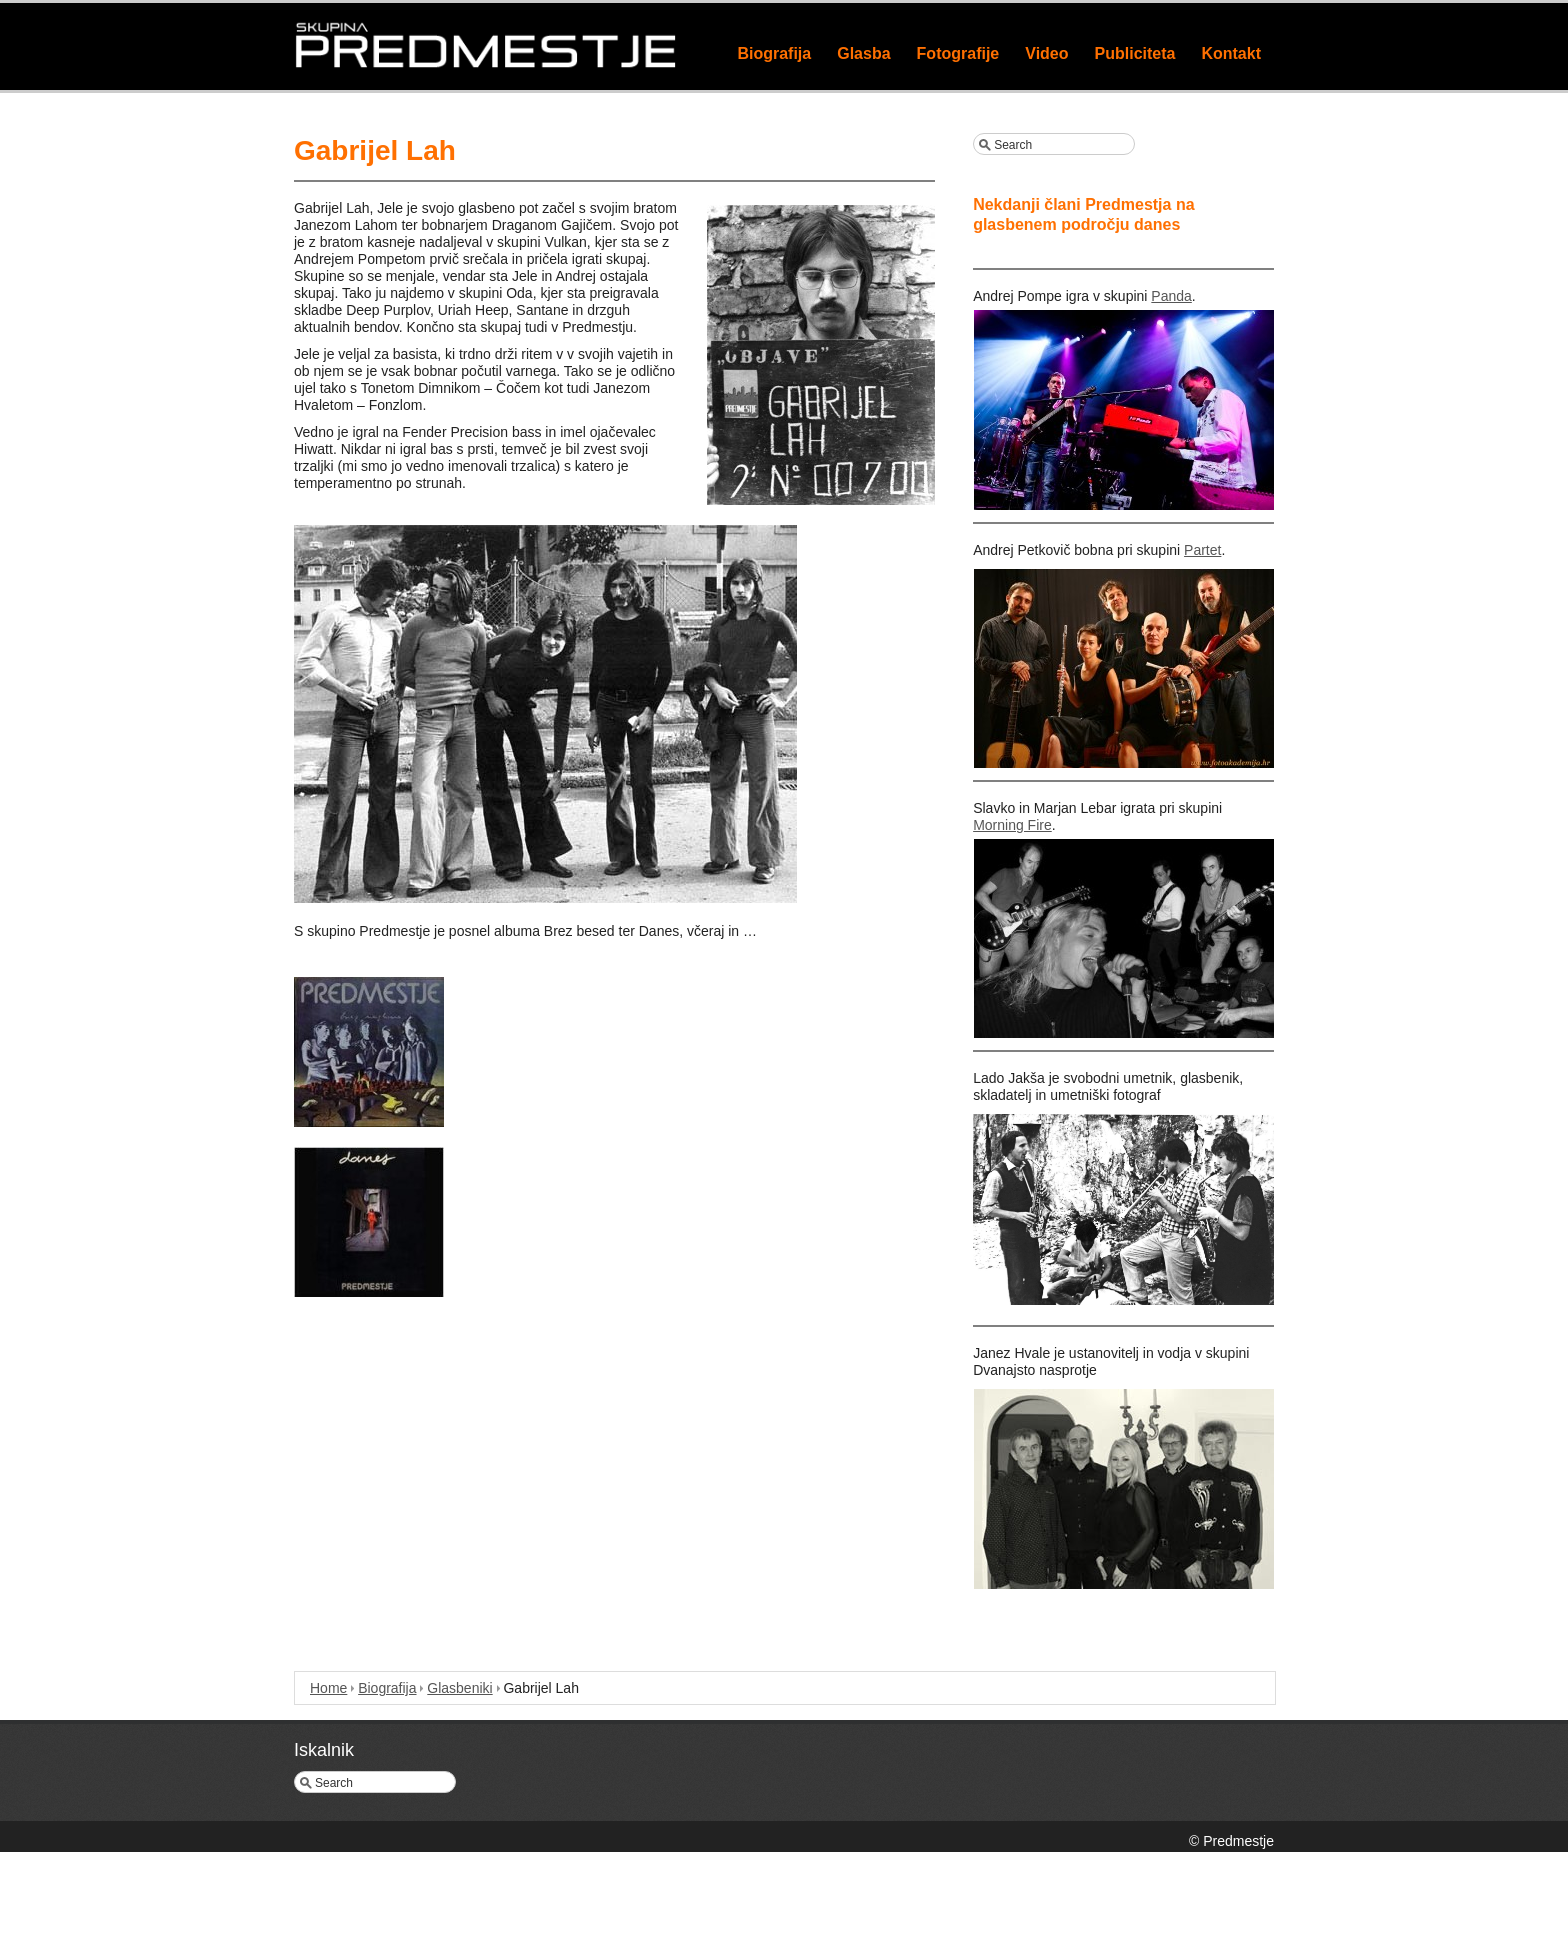 This screenshot has width=1568, height=1953. Describe the element at coordinates (863, 53) in the screenshot. I see `Glasba` at that location.